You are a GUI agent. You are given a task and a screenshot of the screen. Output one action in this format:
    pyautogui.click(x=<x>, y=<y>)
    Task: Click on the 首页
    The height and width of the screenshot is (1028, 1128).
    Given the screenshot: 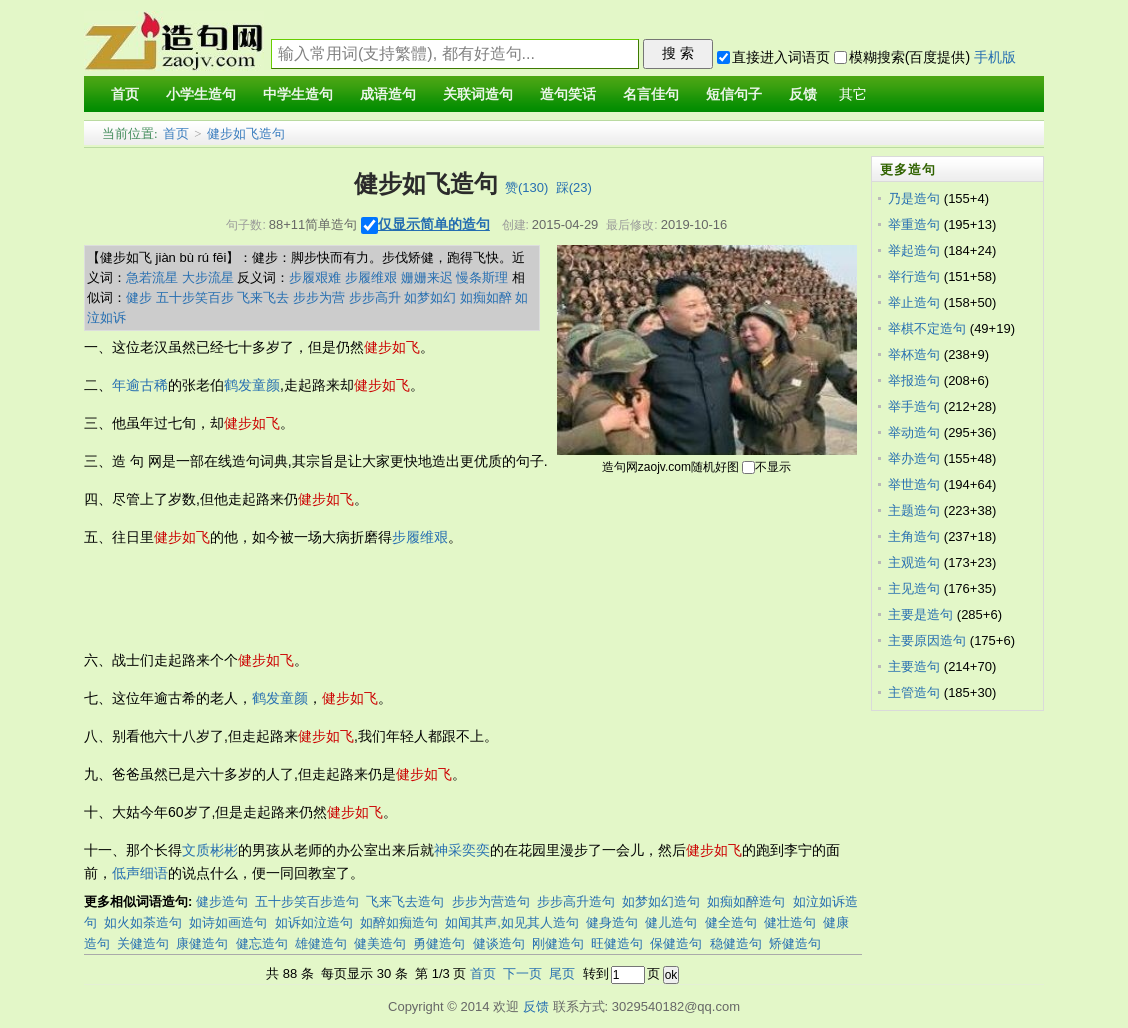 What is the action you would take?
    pyautogui.click(x=176, y=133)
    